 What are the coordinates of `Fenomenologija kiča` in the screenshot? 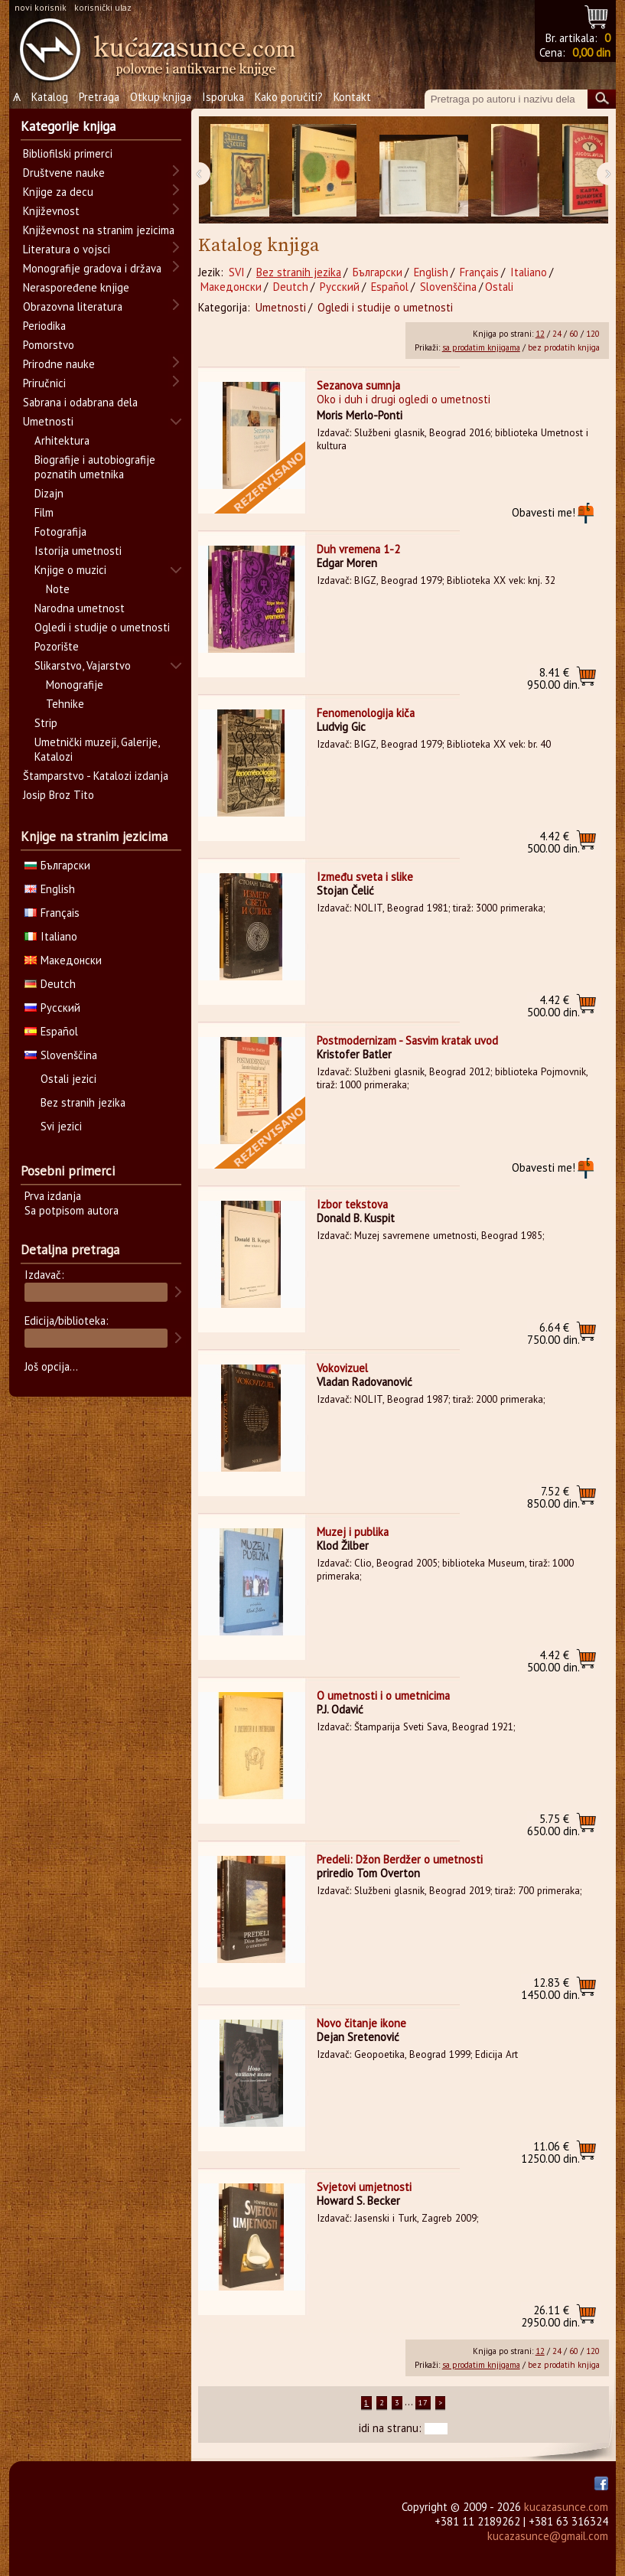 It's located at (366, 713).